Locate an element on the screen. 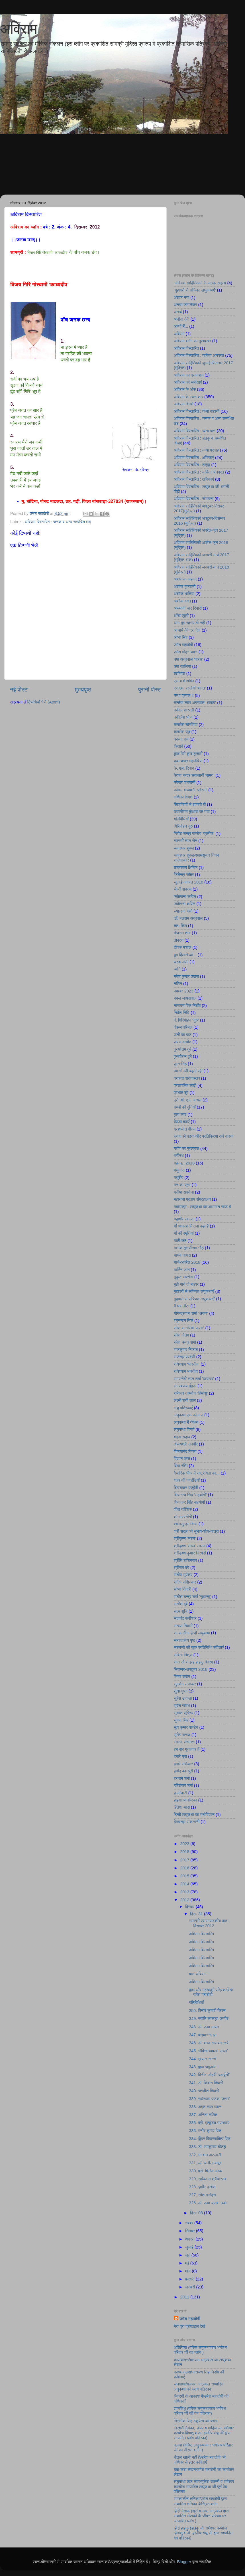 The width and height of the screenshot is (245, 2576). ब्लॉग का मुखप्रष्ठ is located at coordinates (186, 1148).